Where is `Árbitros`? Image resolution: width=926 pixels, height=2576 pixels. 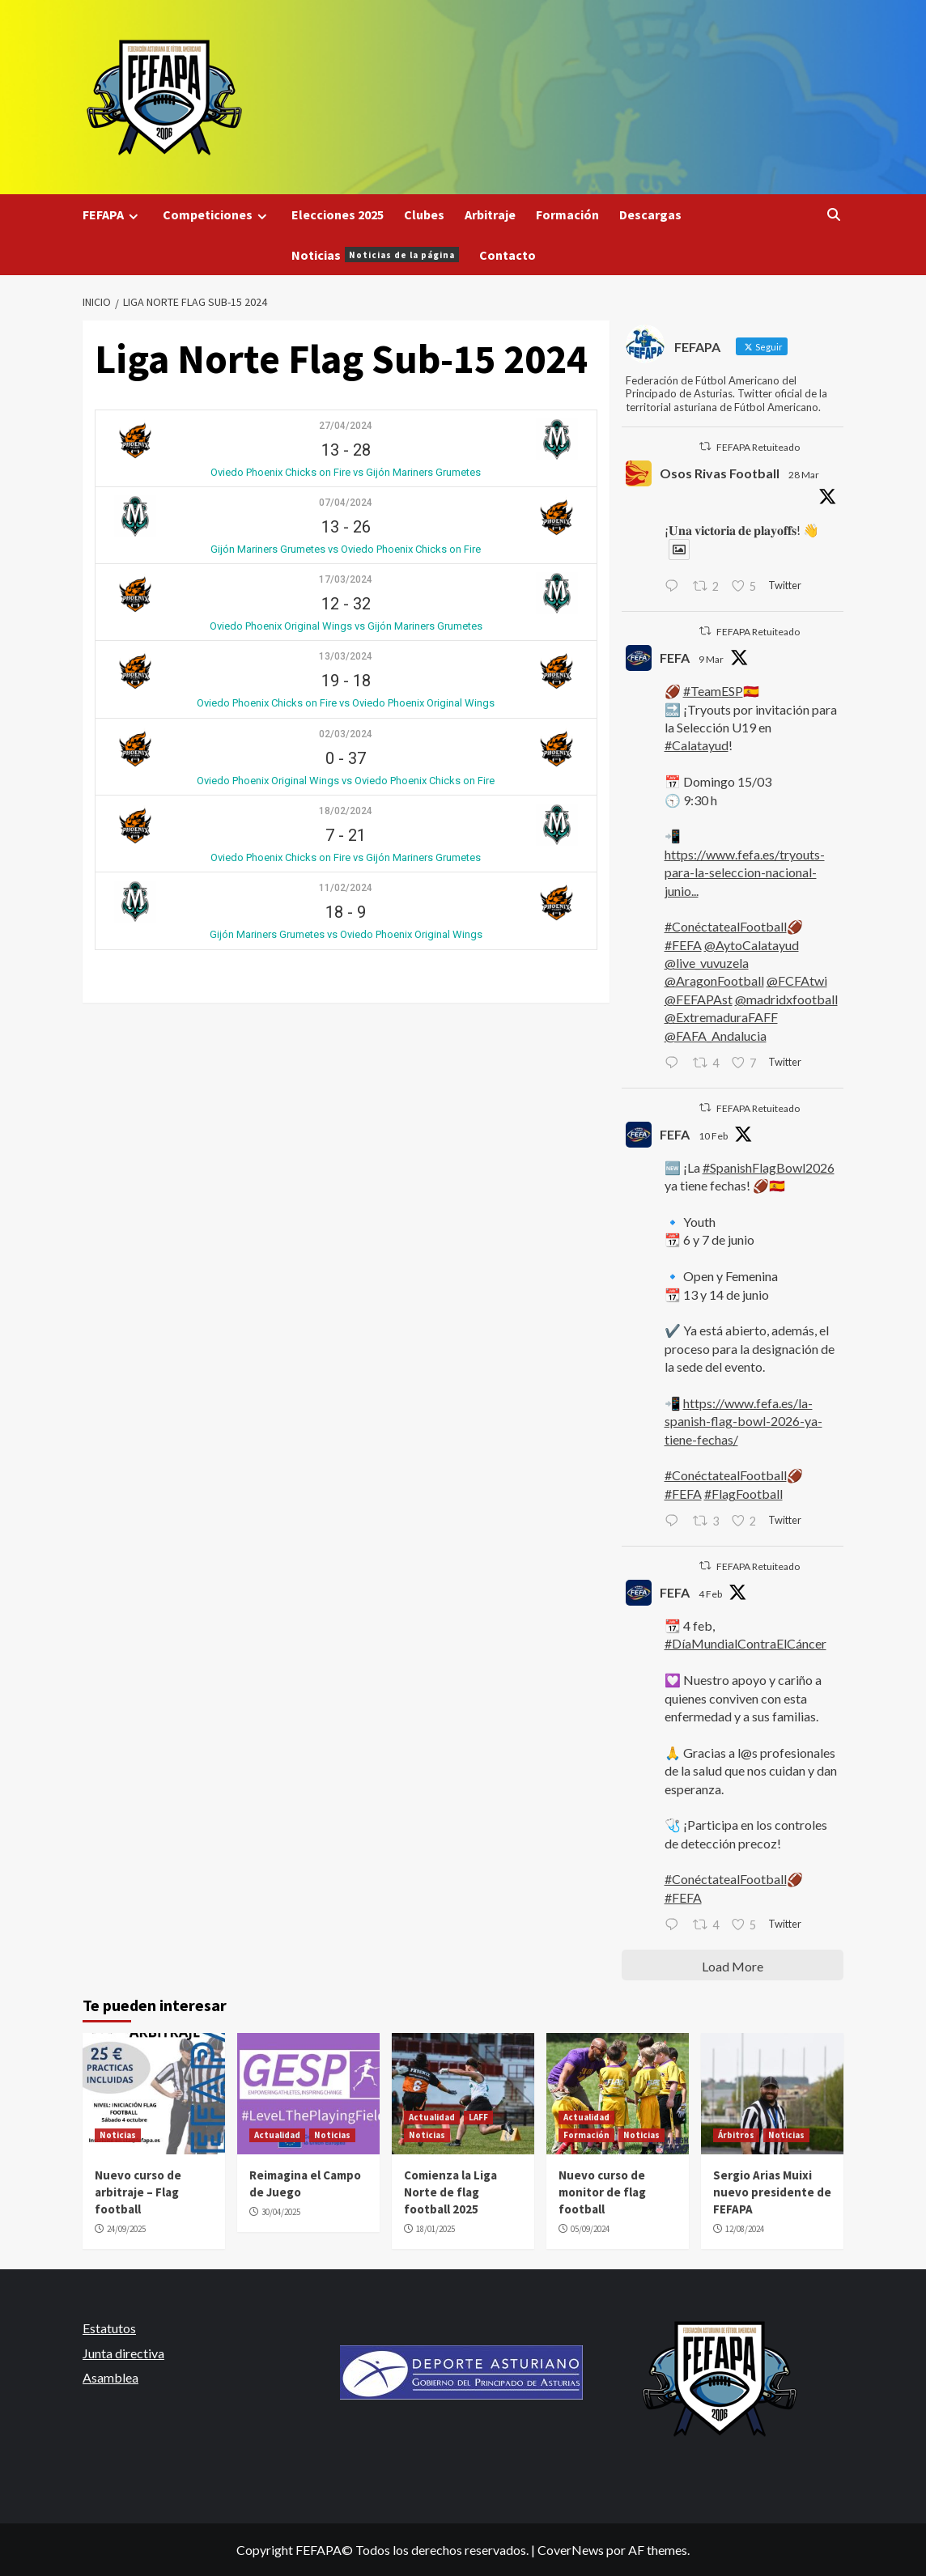 Árbitros is located at coordinates (736, 2135).